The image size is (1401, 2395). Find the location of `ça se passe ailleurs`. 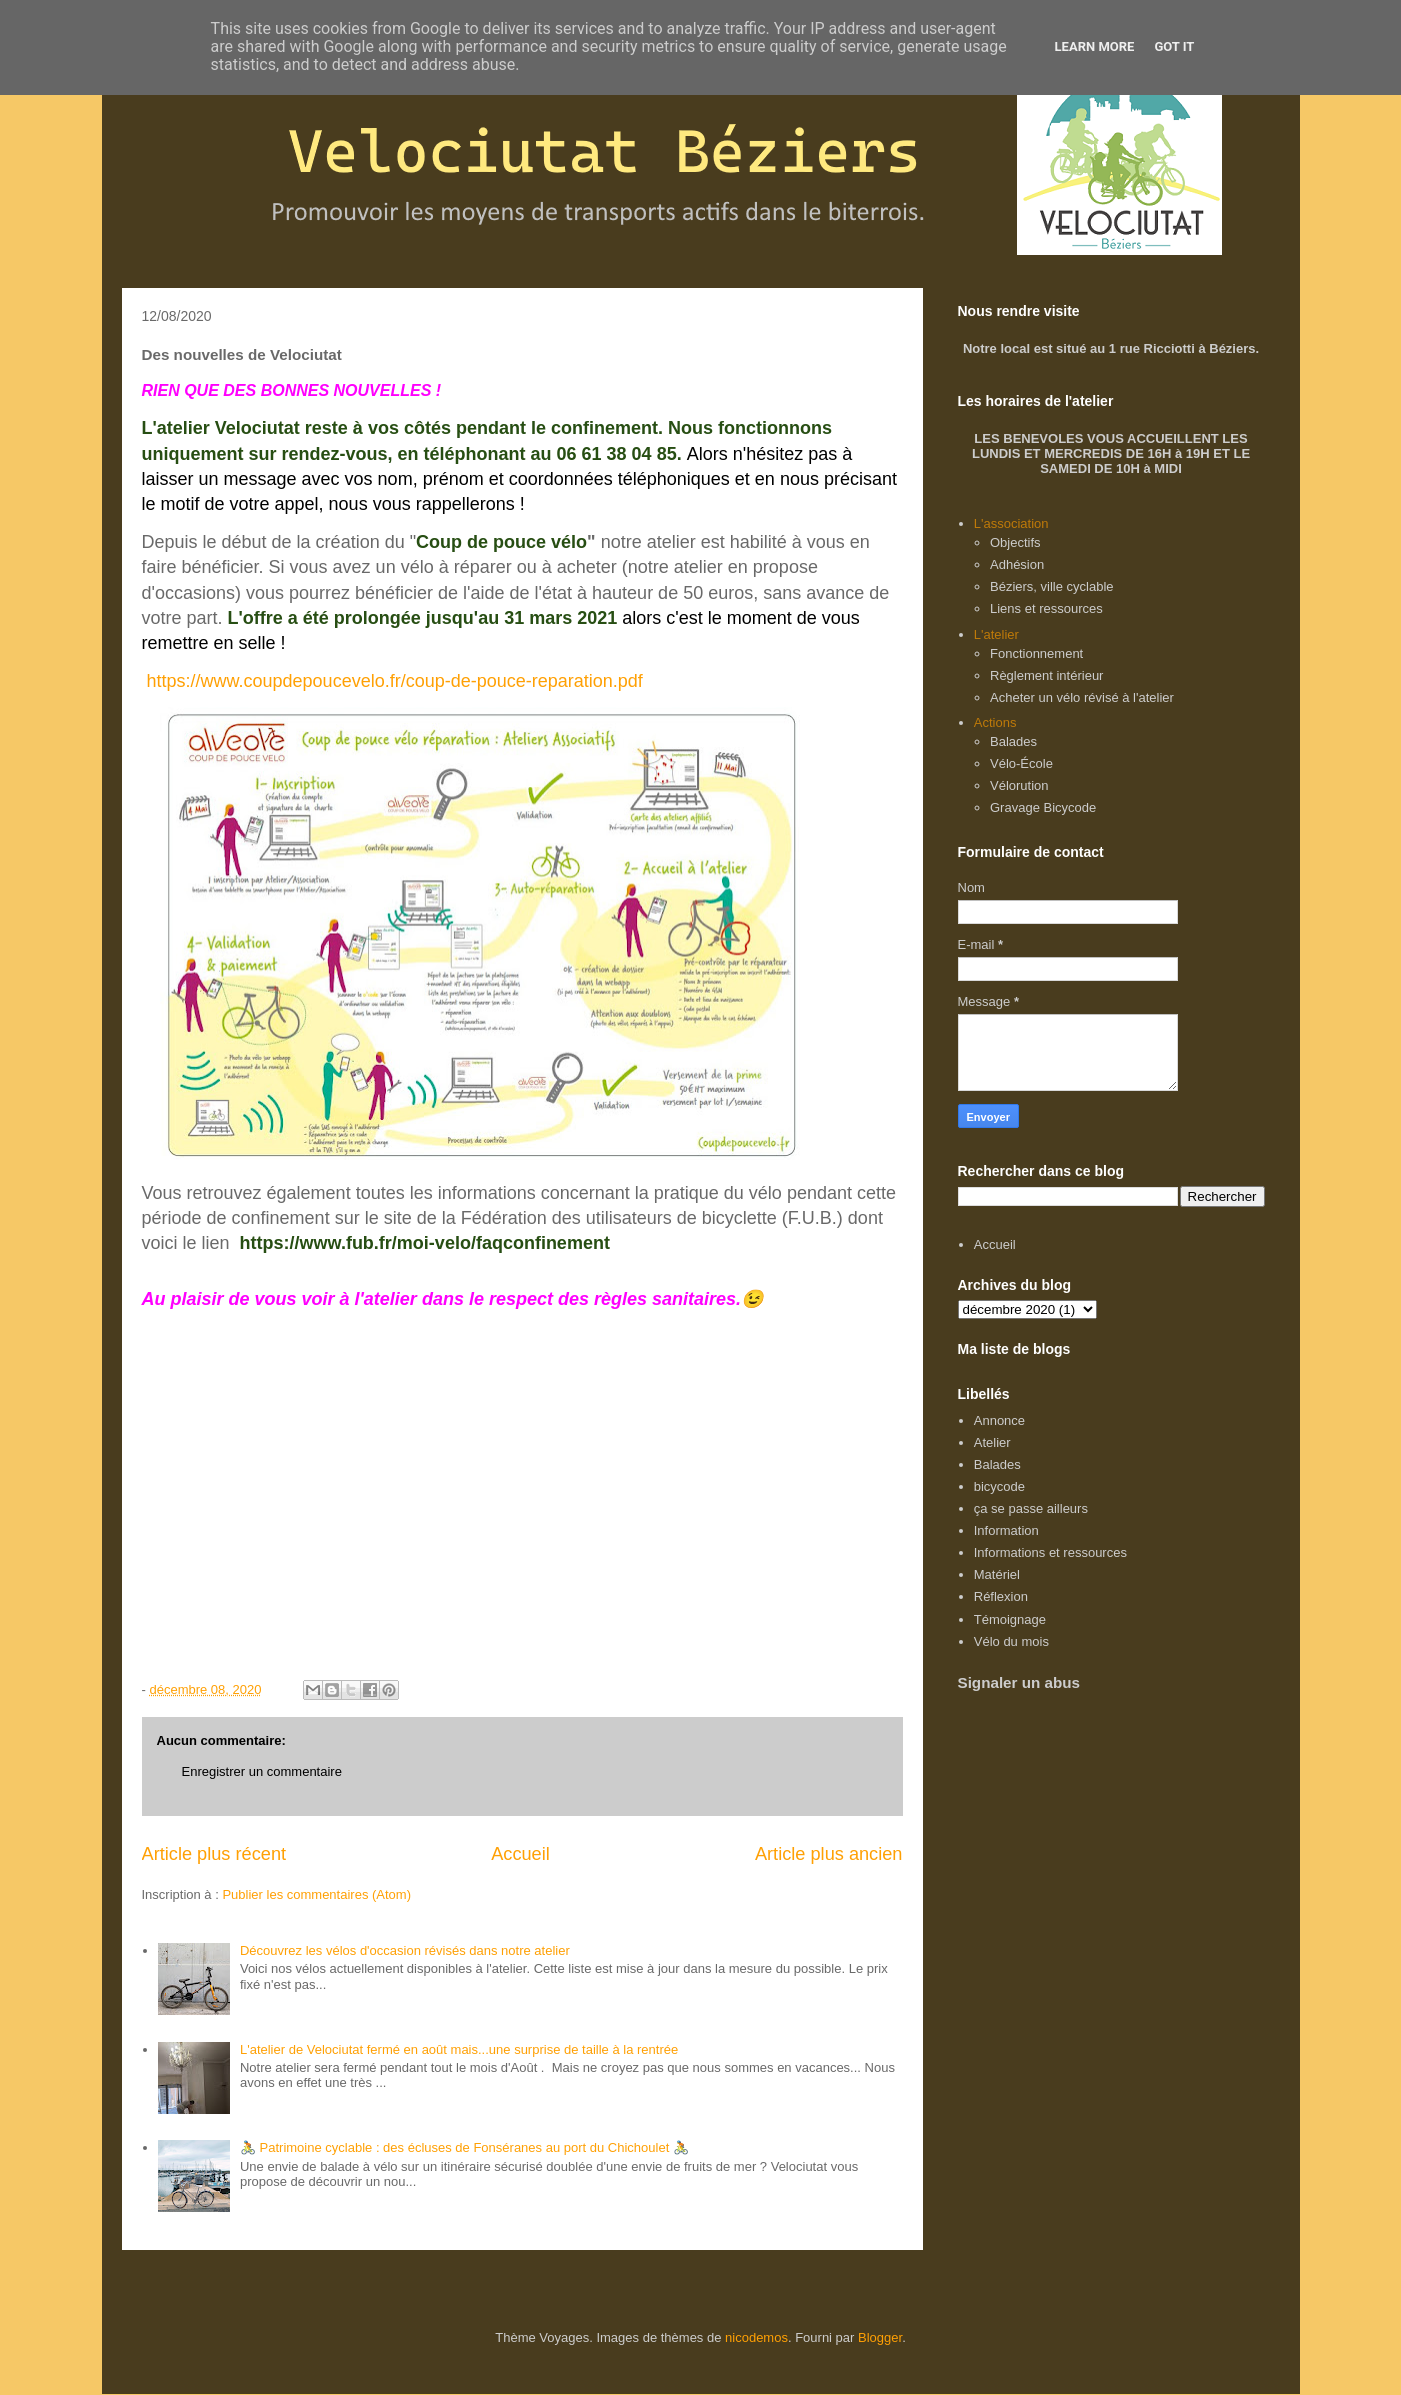

ça se passe ailleurs is located at coordinates (1031, 1508).